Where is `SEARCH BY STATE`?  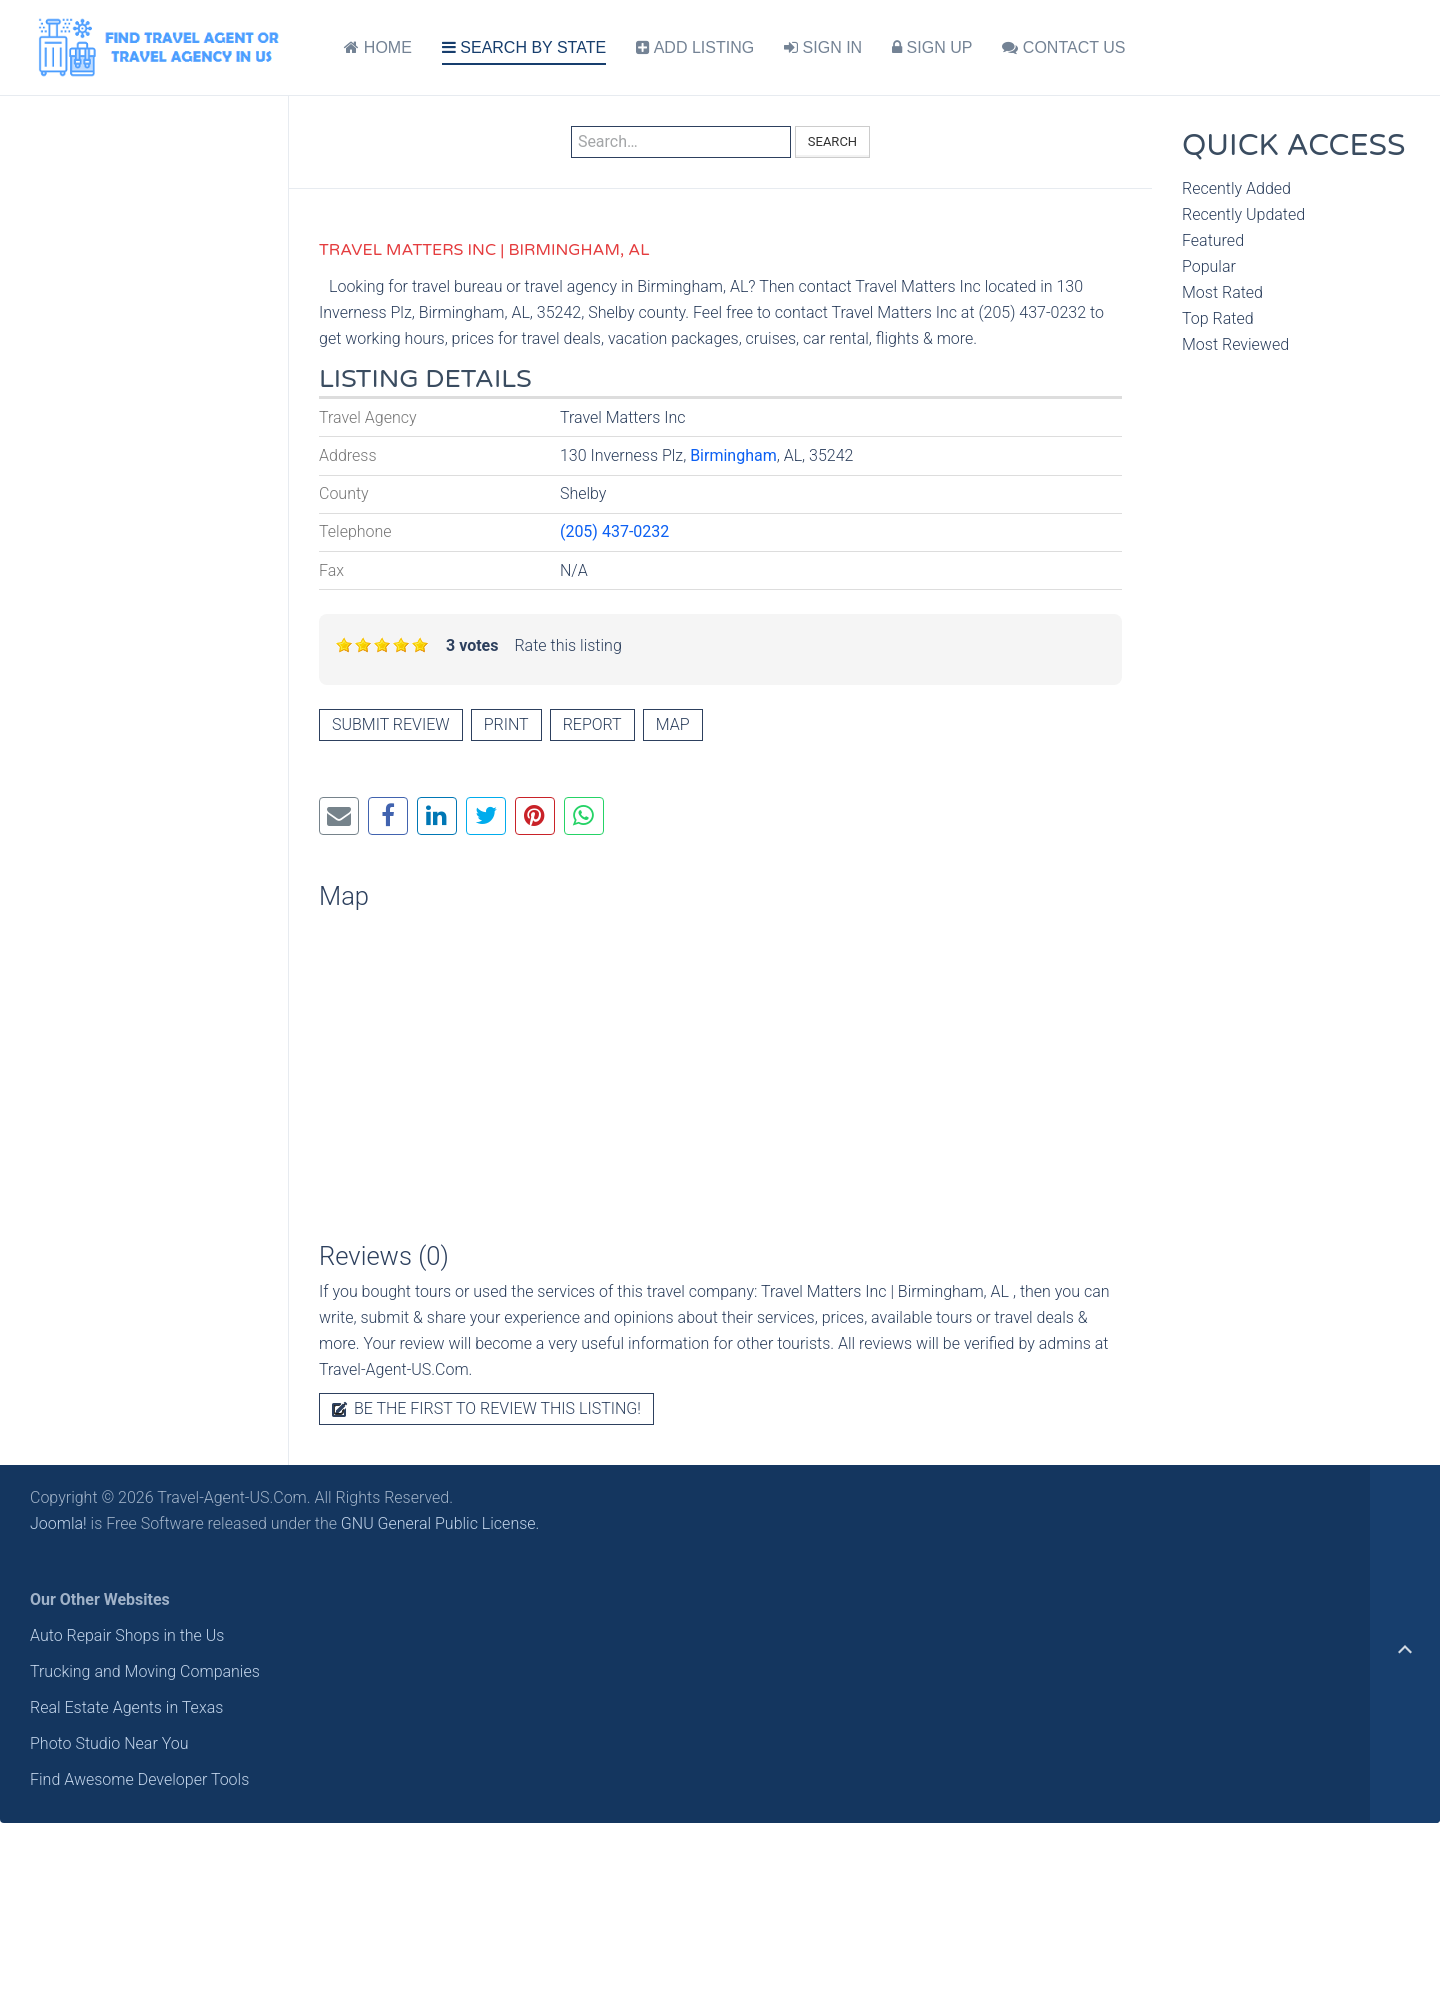
SEARCH BY STATE is located at coordinates (524, 47).